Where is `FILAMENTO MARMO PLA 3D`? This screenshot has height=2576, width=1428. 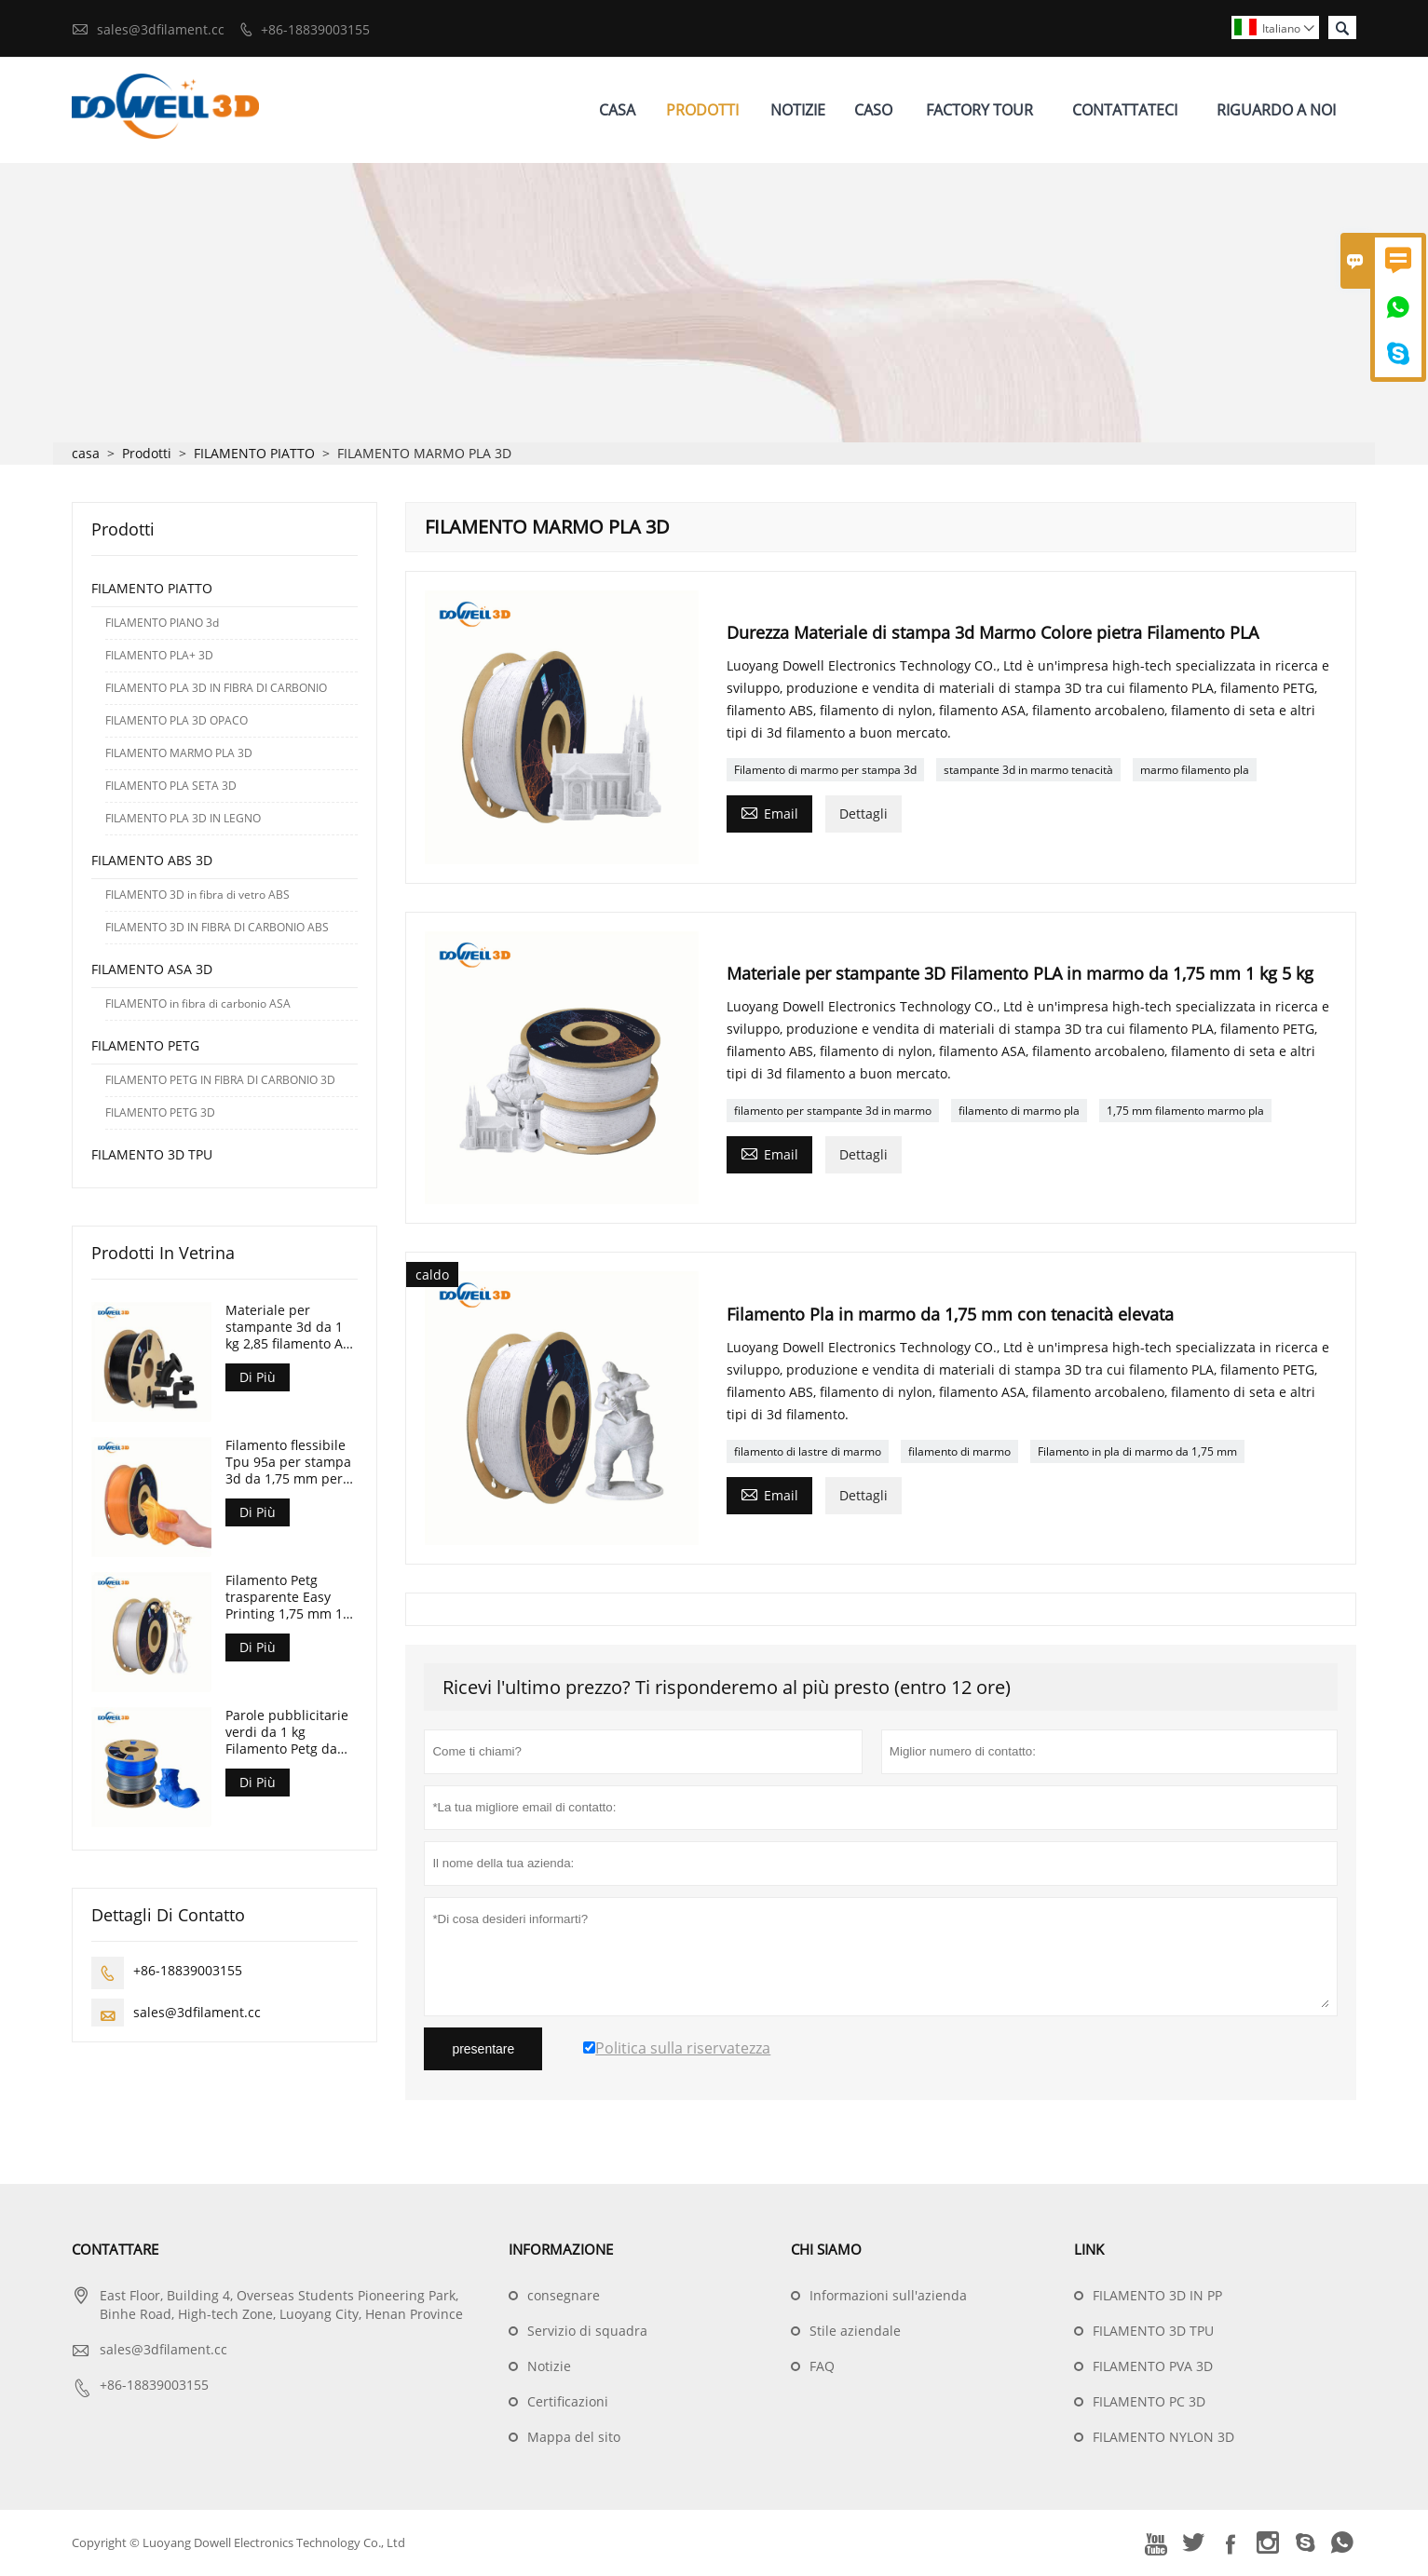
FILAMENTO MARMO PLA 3D is located at coordinates (178, 754).